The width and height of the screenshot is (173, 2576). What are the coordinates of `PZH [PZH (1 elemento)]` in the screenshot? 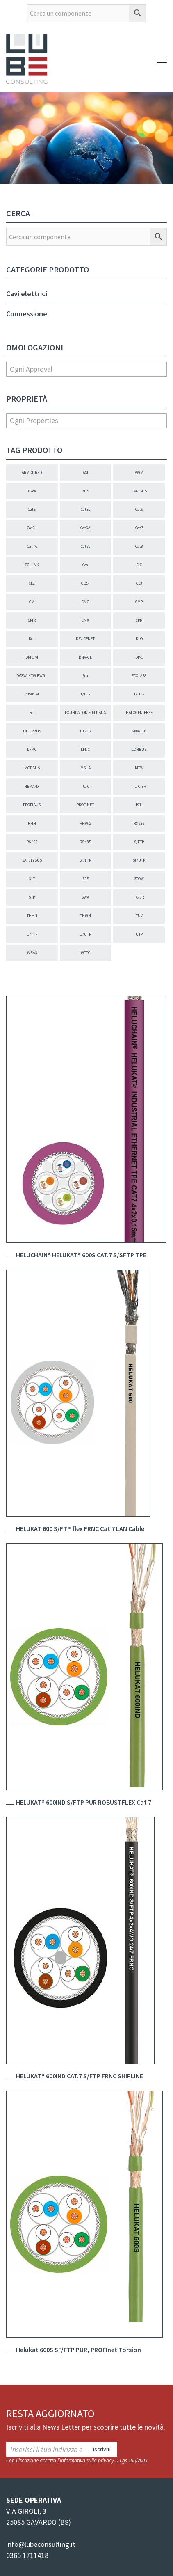 It's located at (139, 805).